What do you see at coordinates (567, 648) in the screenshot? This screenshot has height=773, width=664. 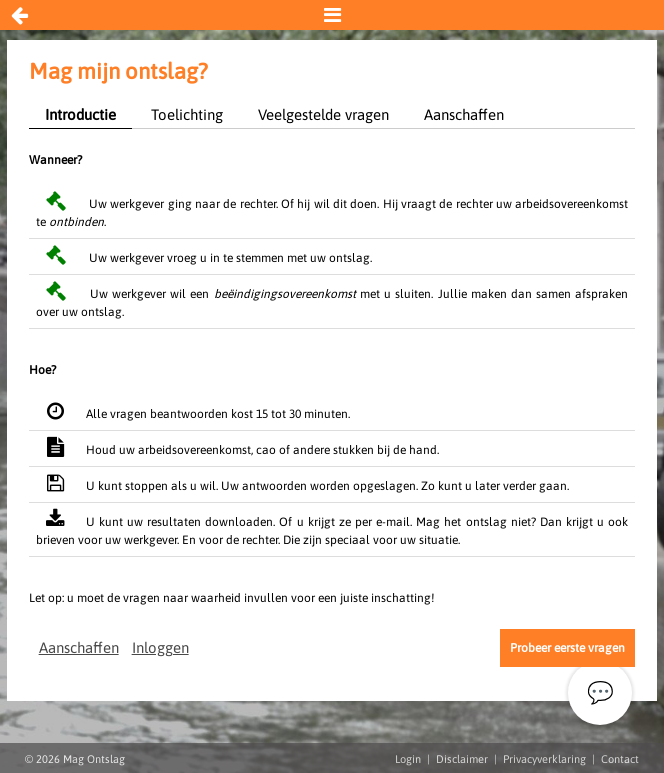 I see `Probeer eerste vragen` at bounding box center [567, 648].